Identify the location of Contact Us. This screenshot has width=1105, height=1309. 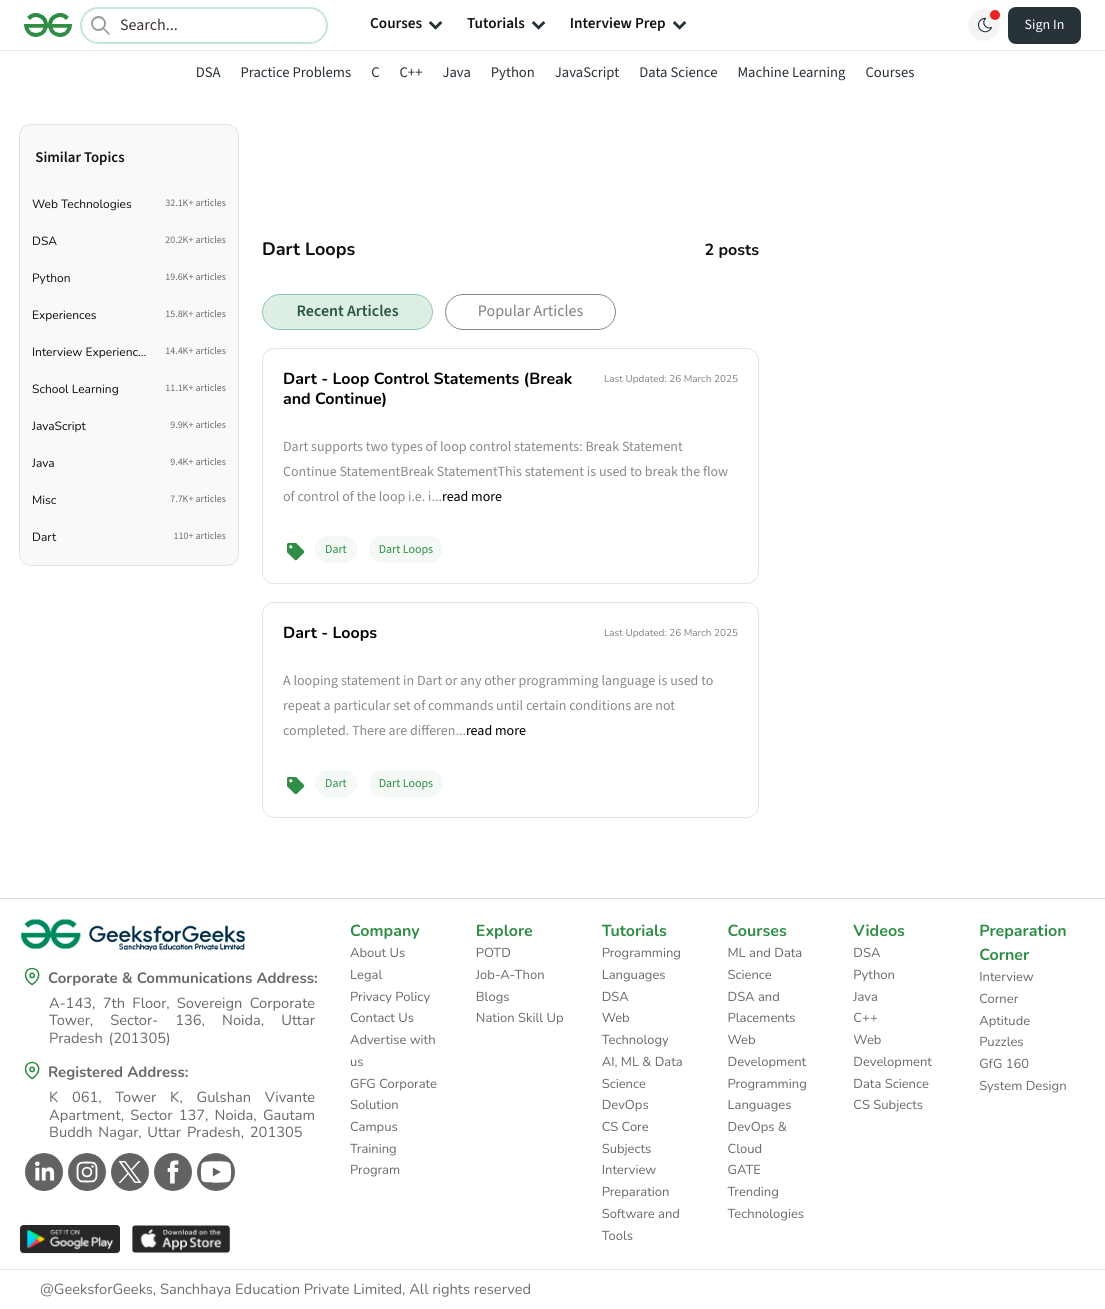
(382, 1018).